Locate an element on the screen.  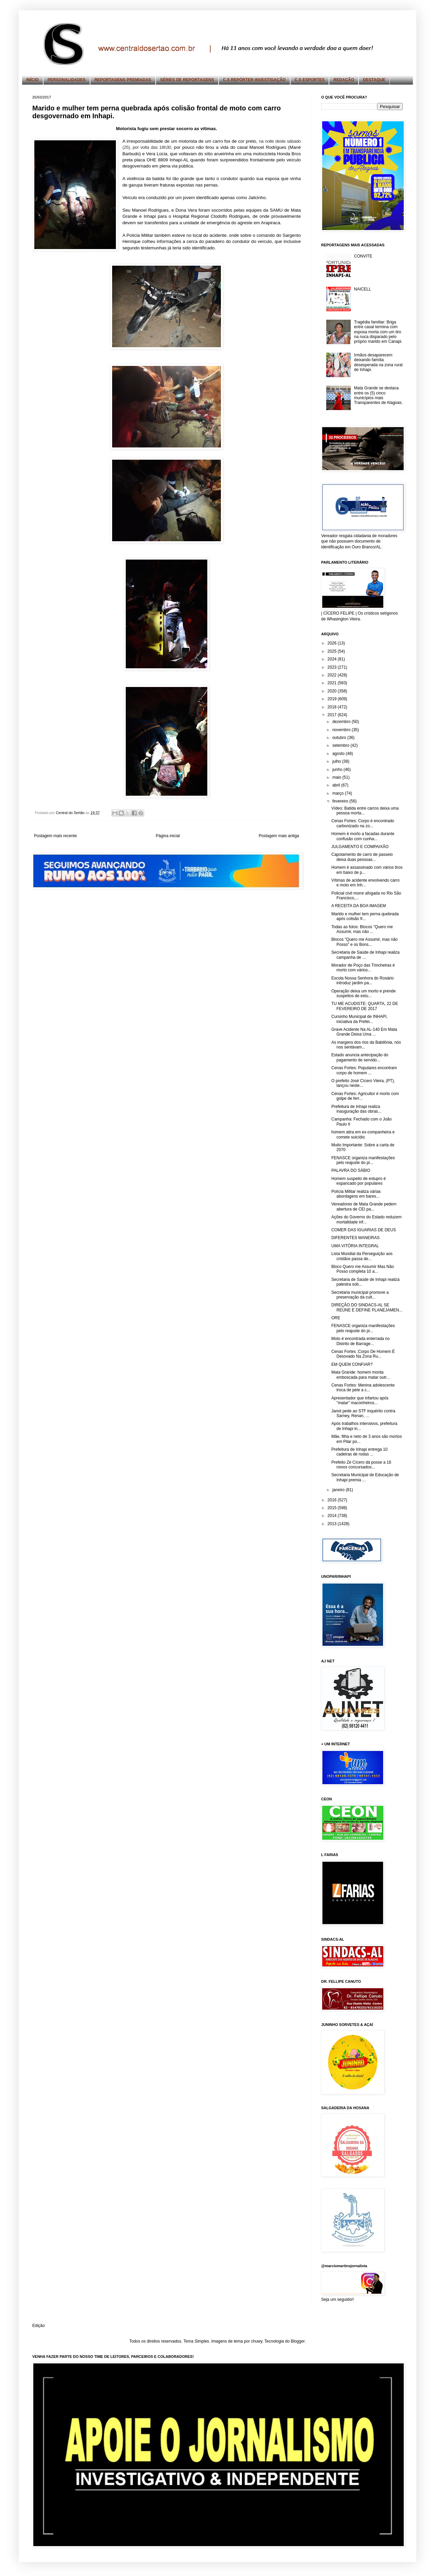
Vítimas de acidente envolvendo carro e moto em Inh... is located at coordinates (365, 882).